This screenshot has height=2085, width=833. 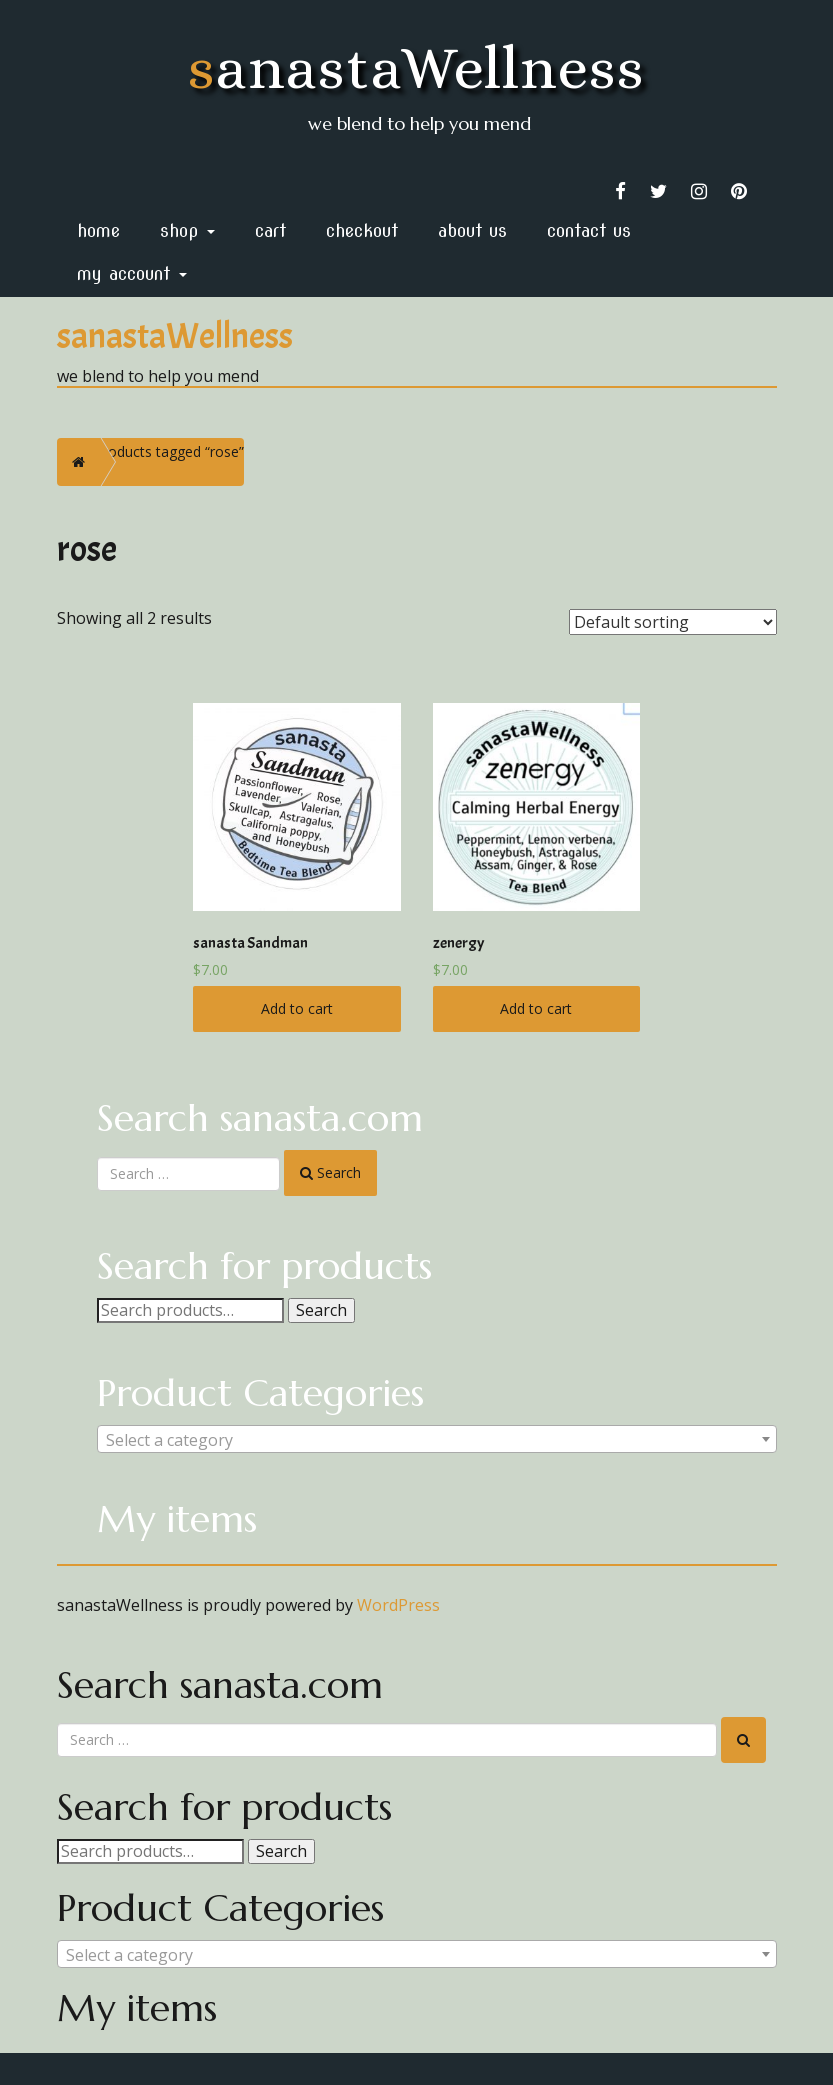 What do you see at coordinates (321, 1310) in the screenshot?
I see `Search` at bounding box center [321, 1310].